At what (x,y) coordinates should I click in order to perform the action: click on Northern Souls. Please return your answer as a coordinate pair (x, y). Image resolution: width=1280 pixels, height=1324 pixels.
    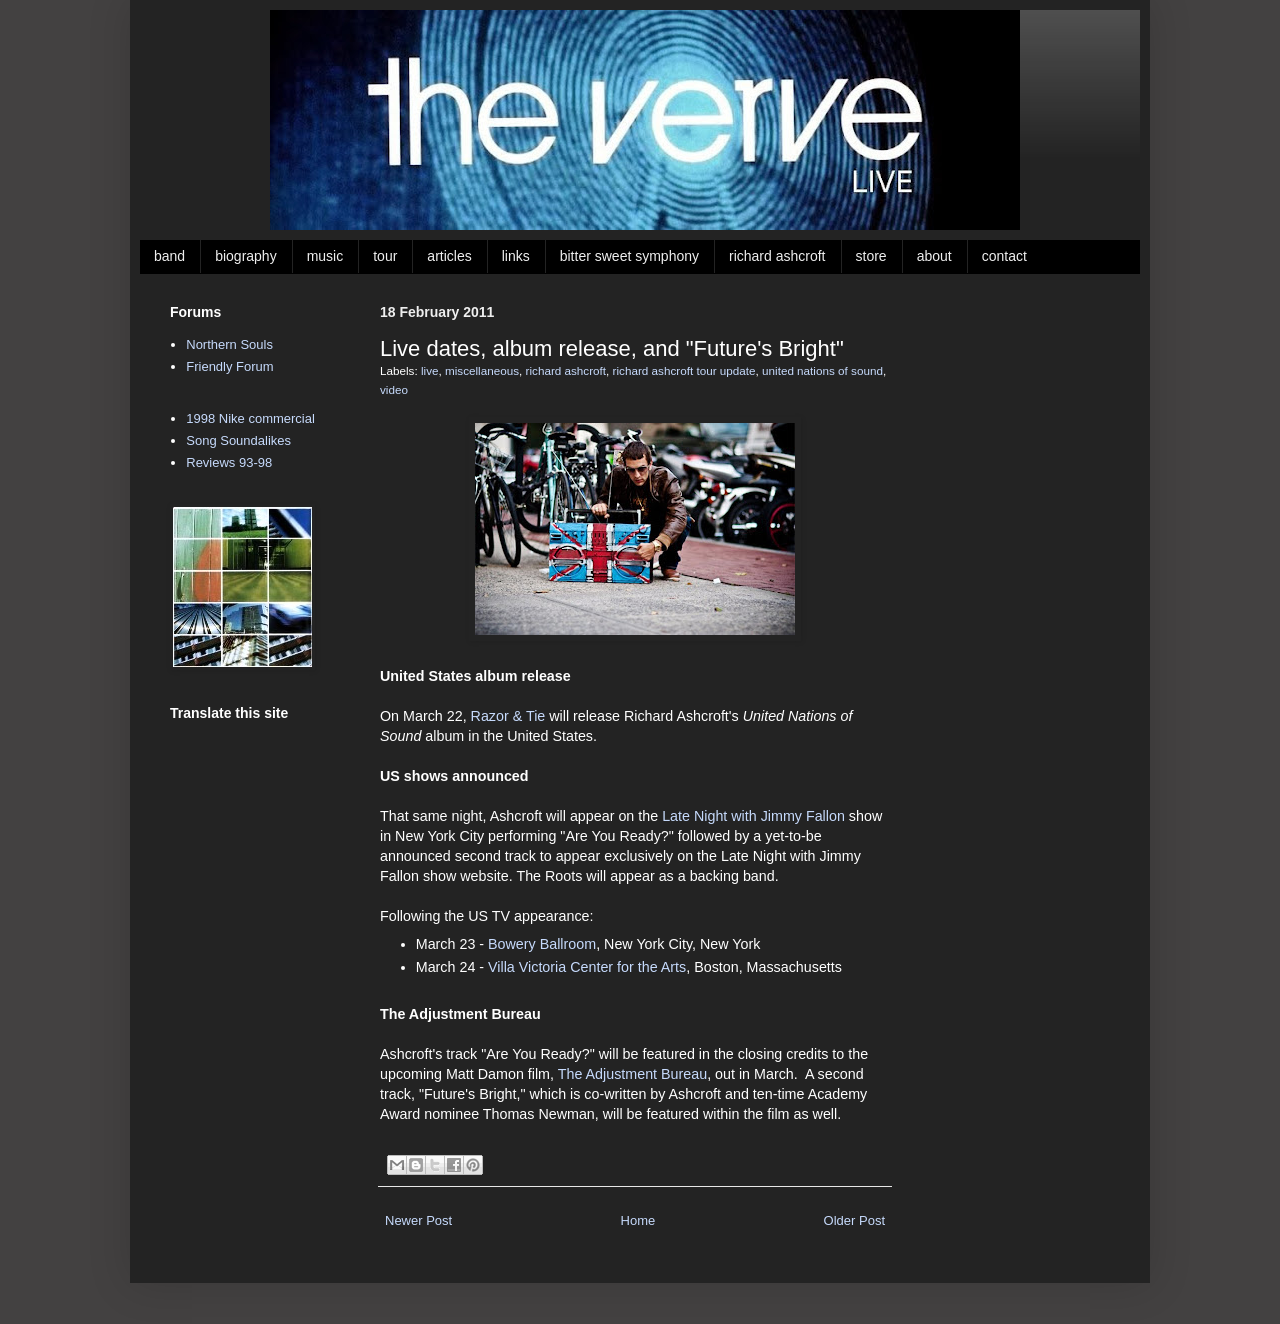
    Looking at the image, I should click on (229, 344).